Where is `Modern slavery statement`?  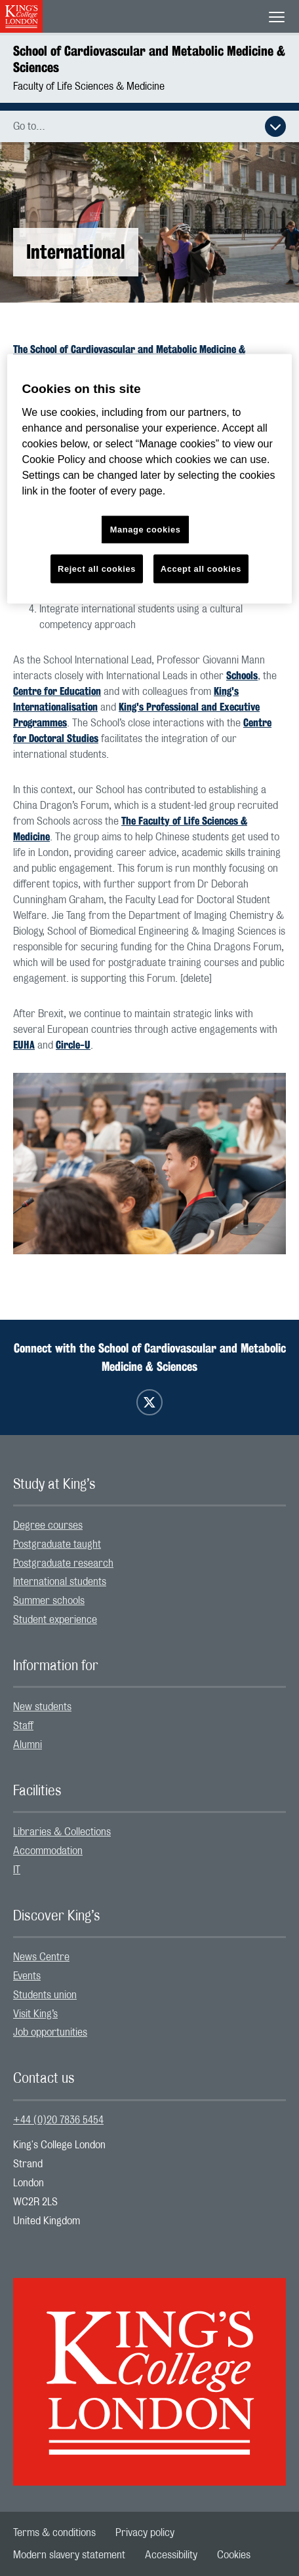
Modern slavery statement is located at coordinates (69, 2555).